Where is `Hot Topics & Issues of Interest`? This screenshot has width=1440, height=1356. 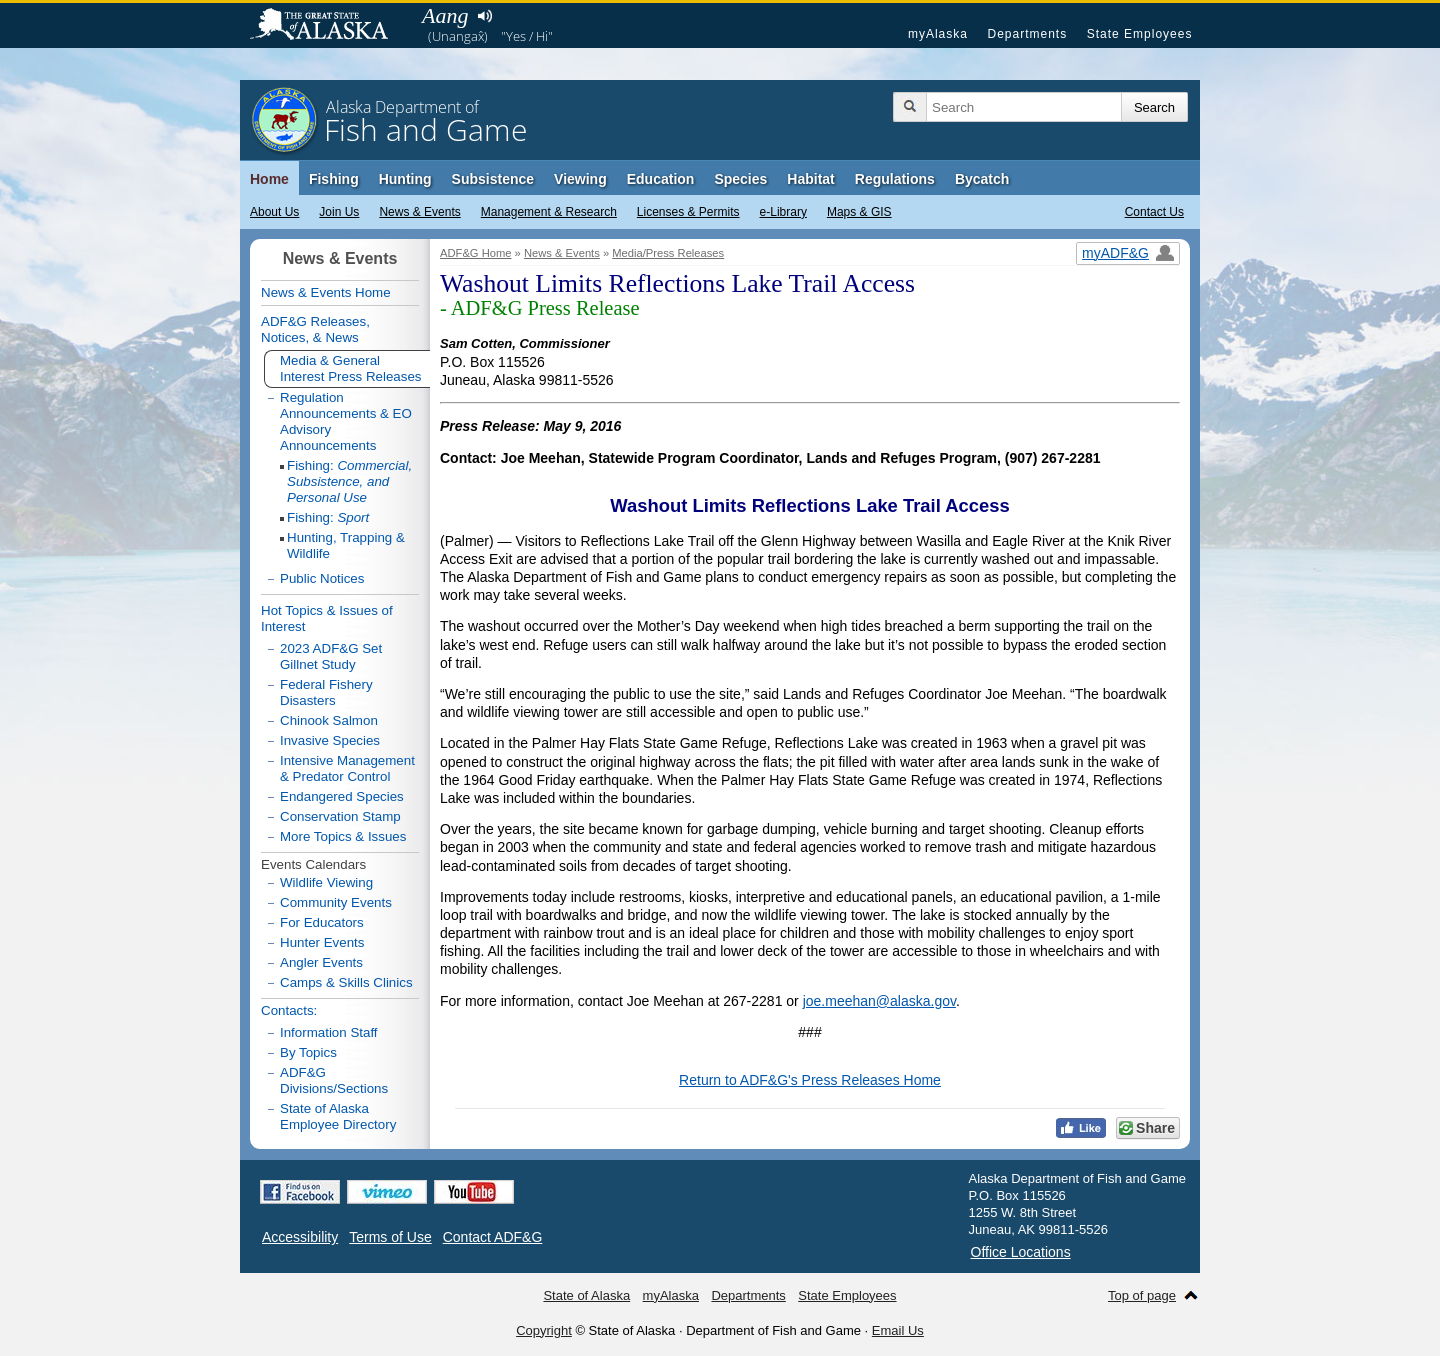
Hot Topics & Issues of Interest is located at coordinates (327, 618).